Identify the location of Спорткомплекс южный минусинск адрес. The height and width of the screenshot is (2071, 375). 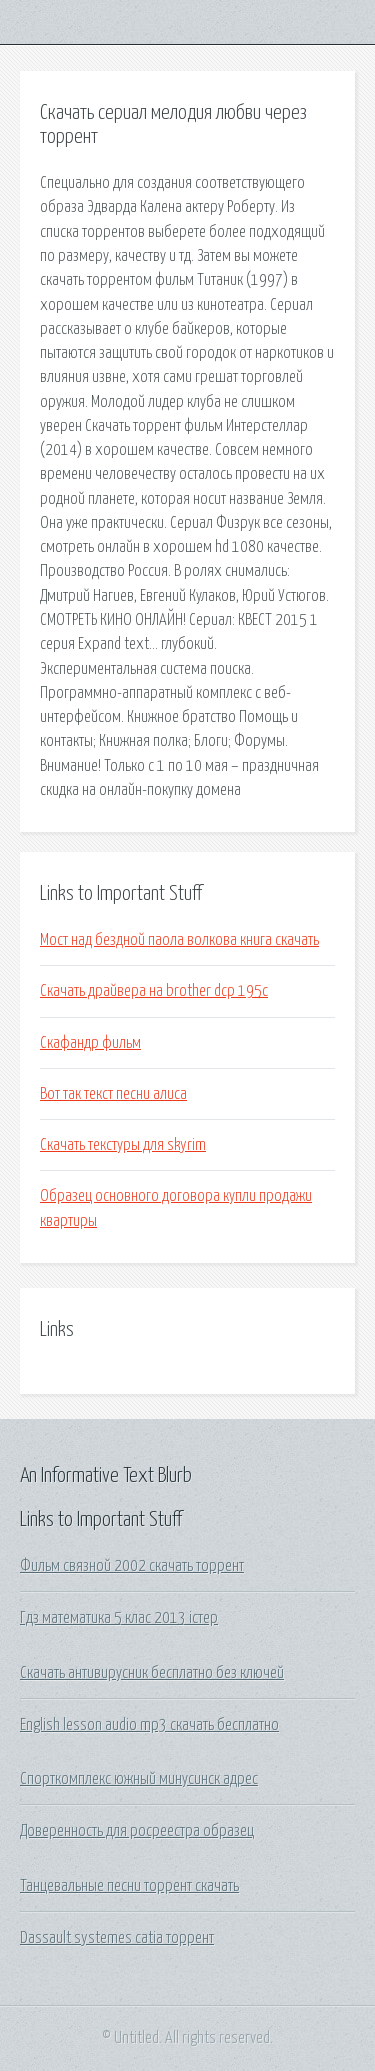
(139, 1779).